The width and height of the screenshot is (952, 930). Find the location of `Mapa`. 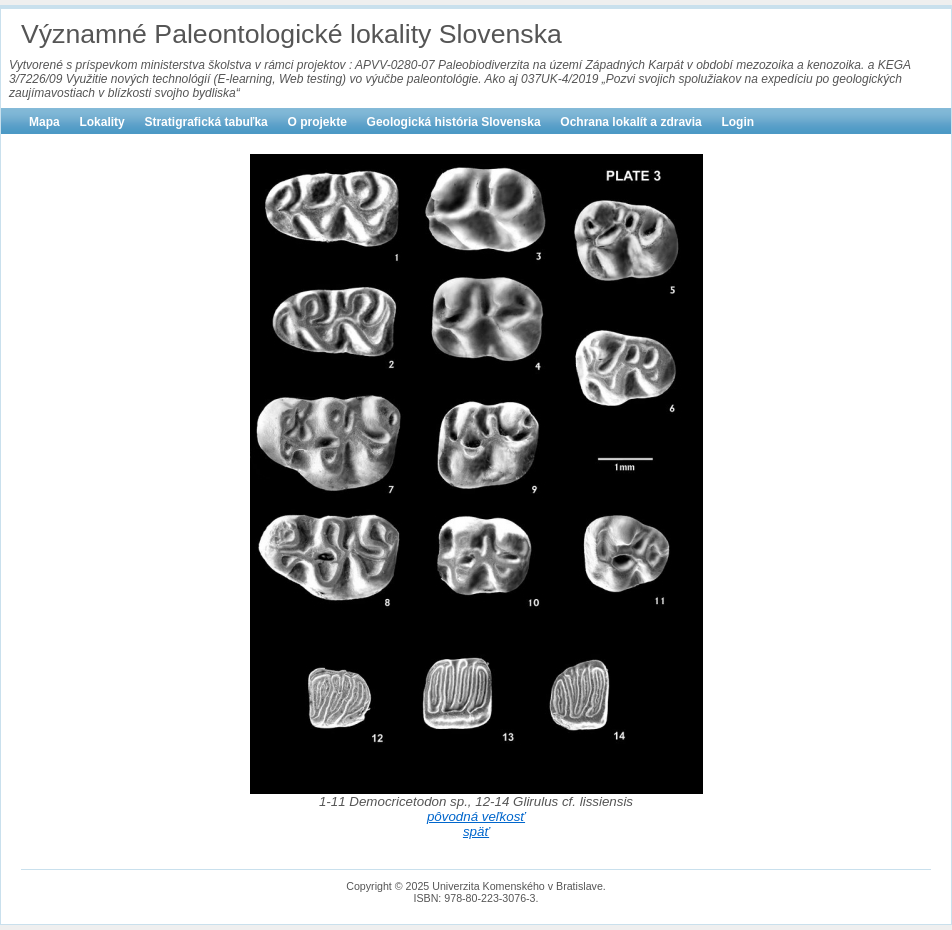

Mapa is located at coordinates (44, 122).